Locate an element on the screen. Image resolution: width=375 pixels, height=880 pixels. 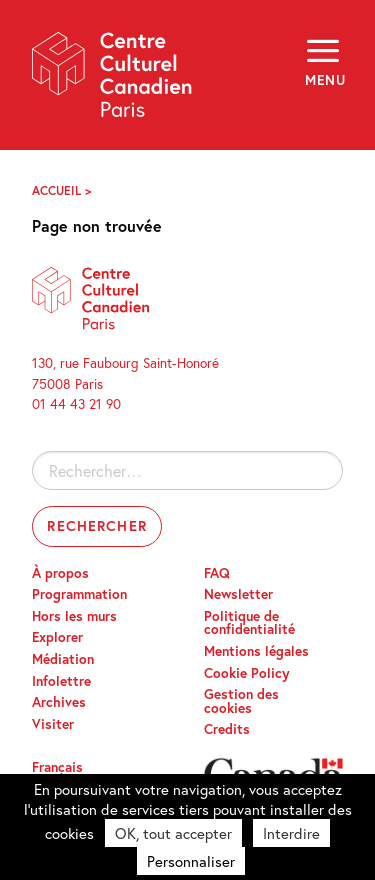
Personnaliser is located at coordinates (191, 861).